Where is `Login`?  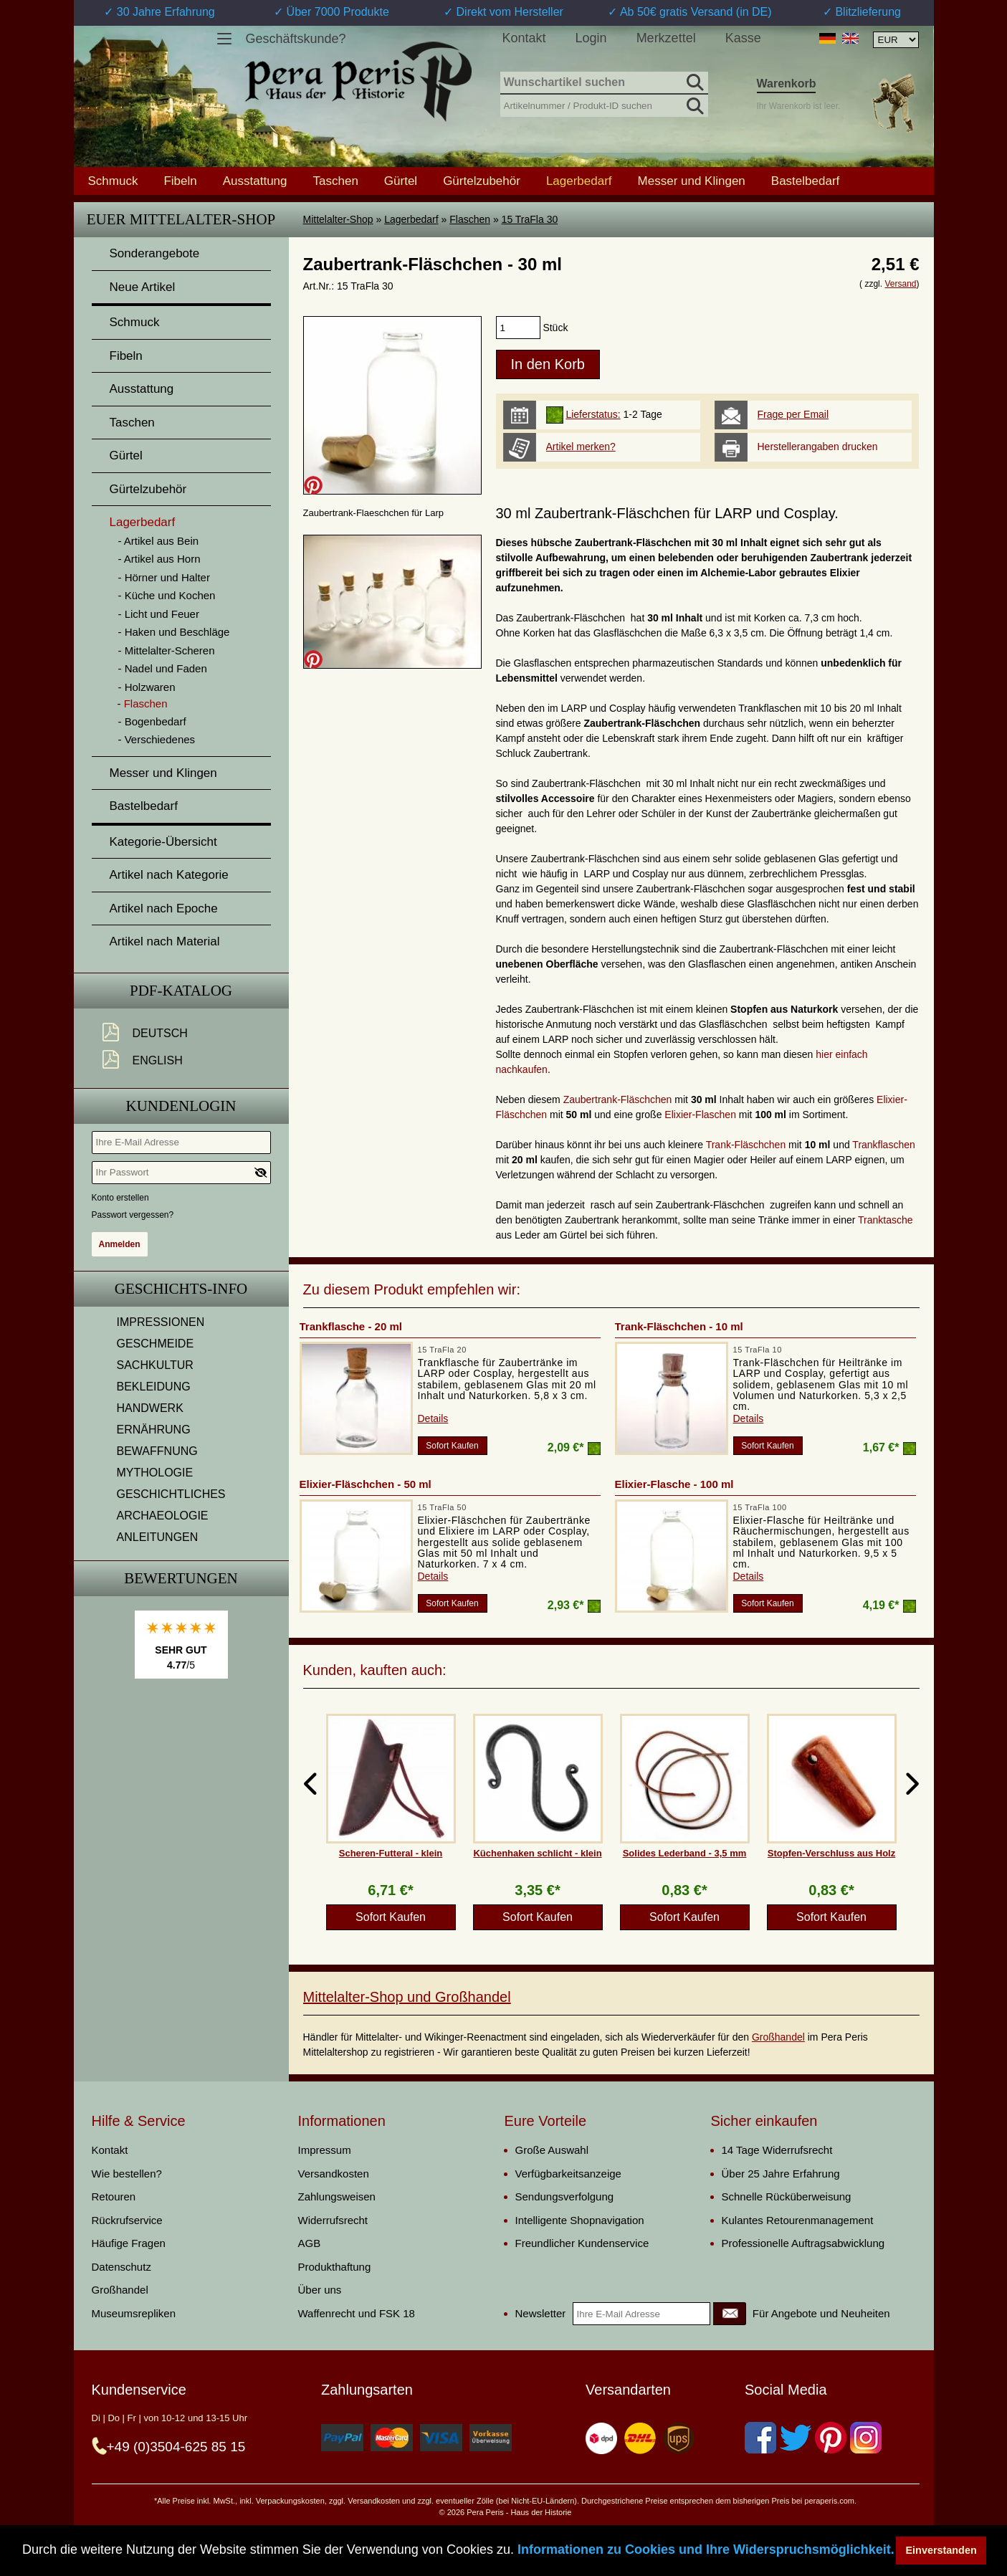
Login is located at coordinates (591, 38).